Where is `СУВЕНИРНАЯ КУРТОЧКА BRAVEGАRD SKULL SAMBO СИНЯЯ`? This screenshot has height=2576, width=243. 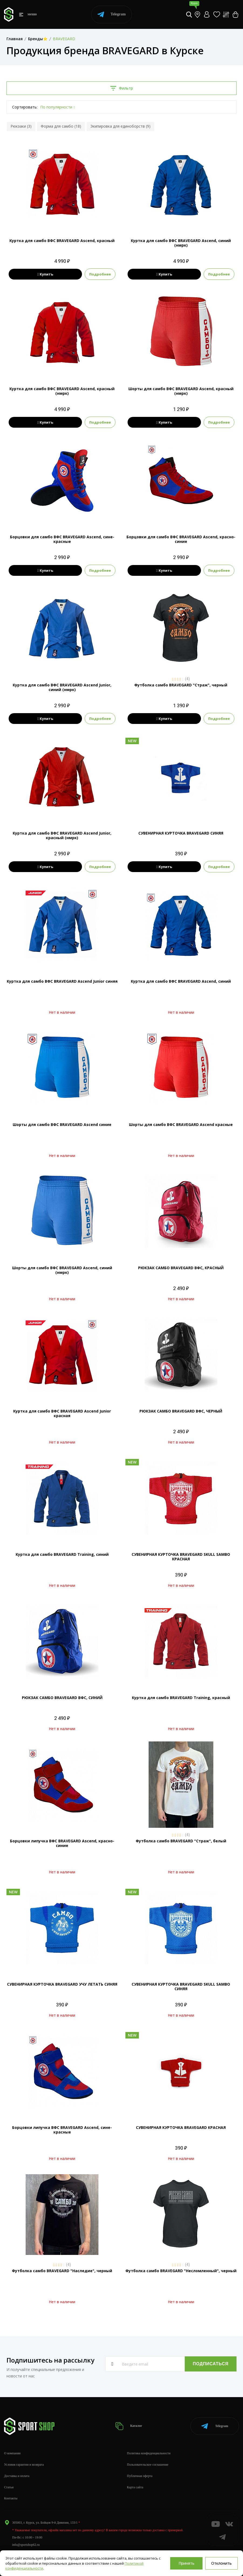
СУВЕНИРНАЯ КУРТОЧКА BRAVEGАRD SKULL SAMBO СИНЯЯ is located at coordinates (181, 1986).